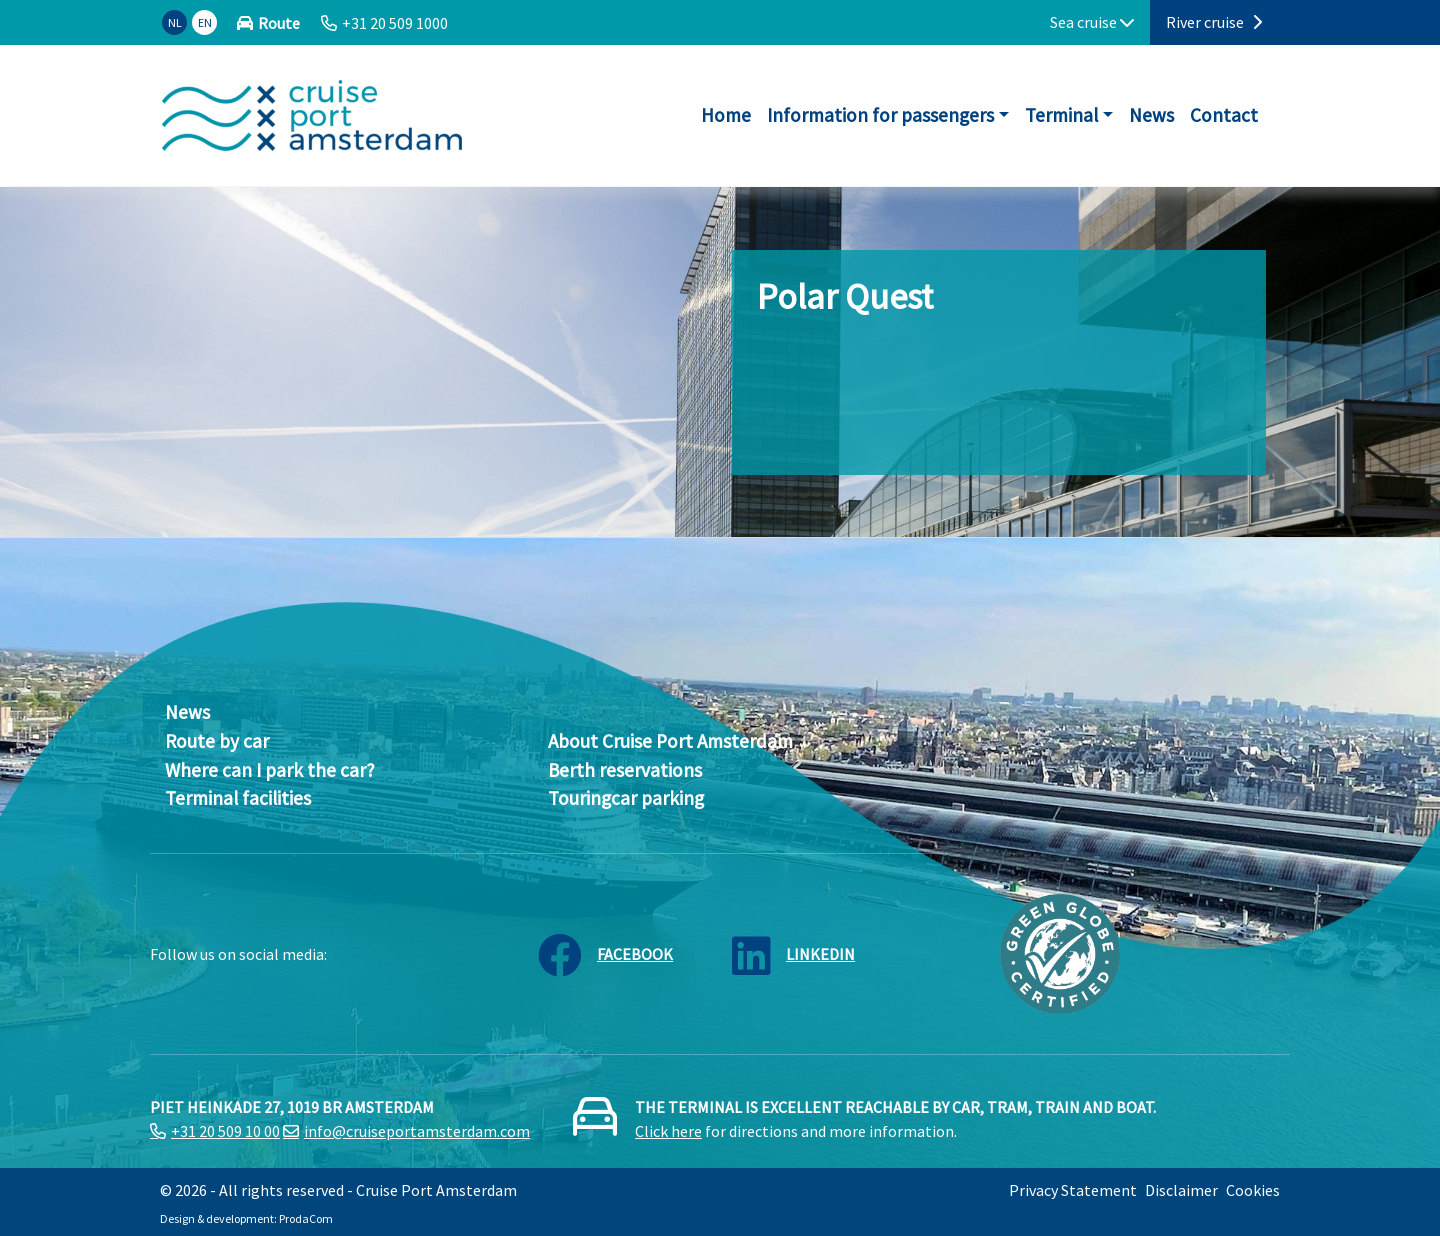 This screenshot has height=1236, width=1440. Describe the element at coordinates (670, 741) in the screenshot. I see `About Cruise Port Amsterdam` at that location.